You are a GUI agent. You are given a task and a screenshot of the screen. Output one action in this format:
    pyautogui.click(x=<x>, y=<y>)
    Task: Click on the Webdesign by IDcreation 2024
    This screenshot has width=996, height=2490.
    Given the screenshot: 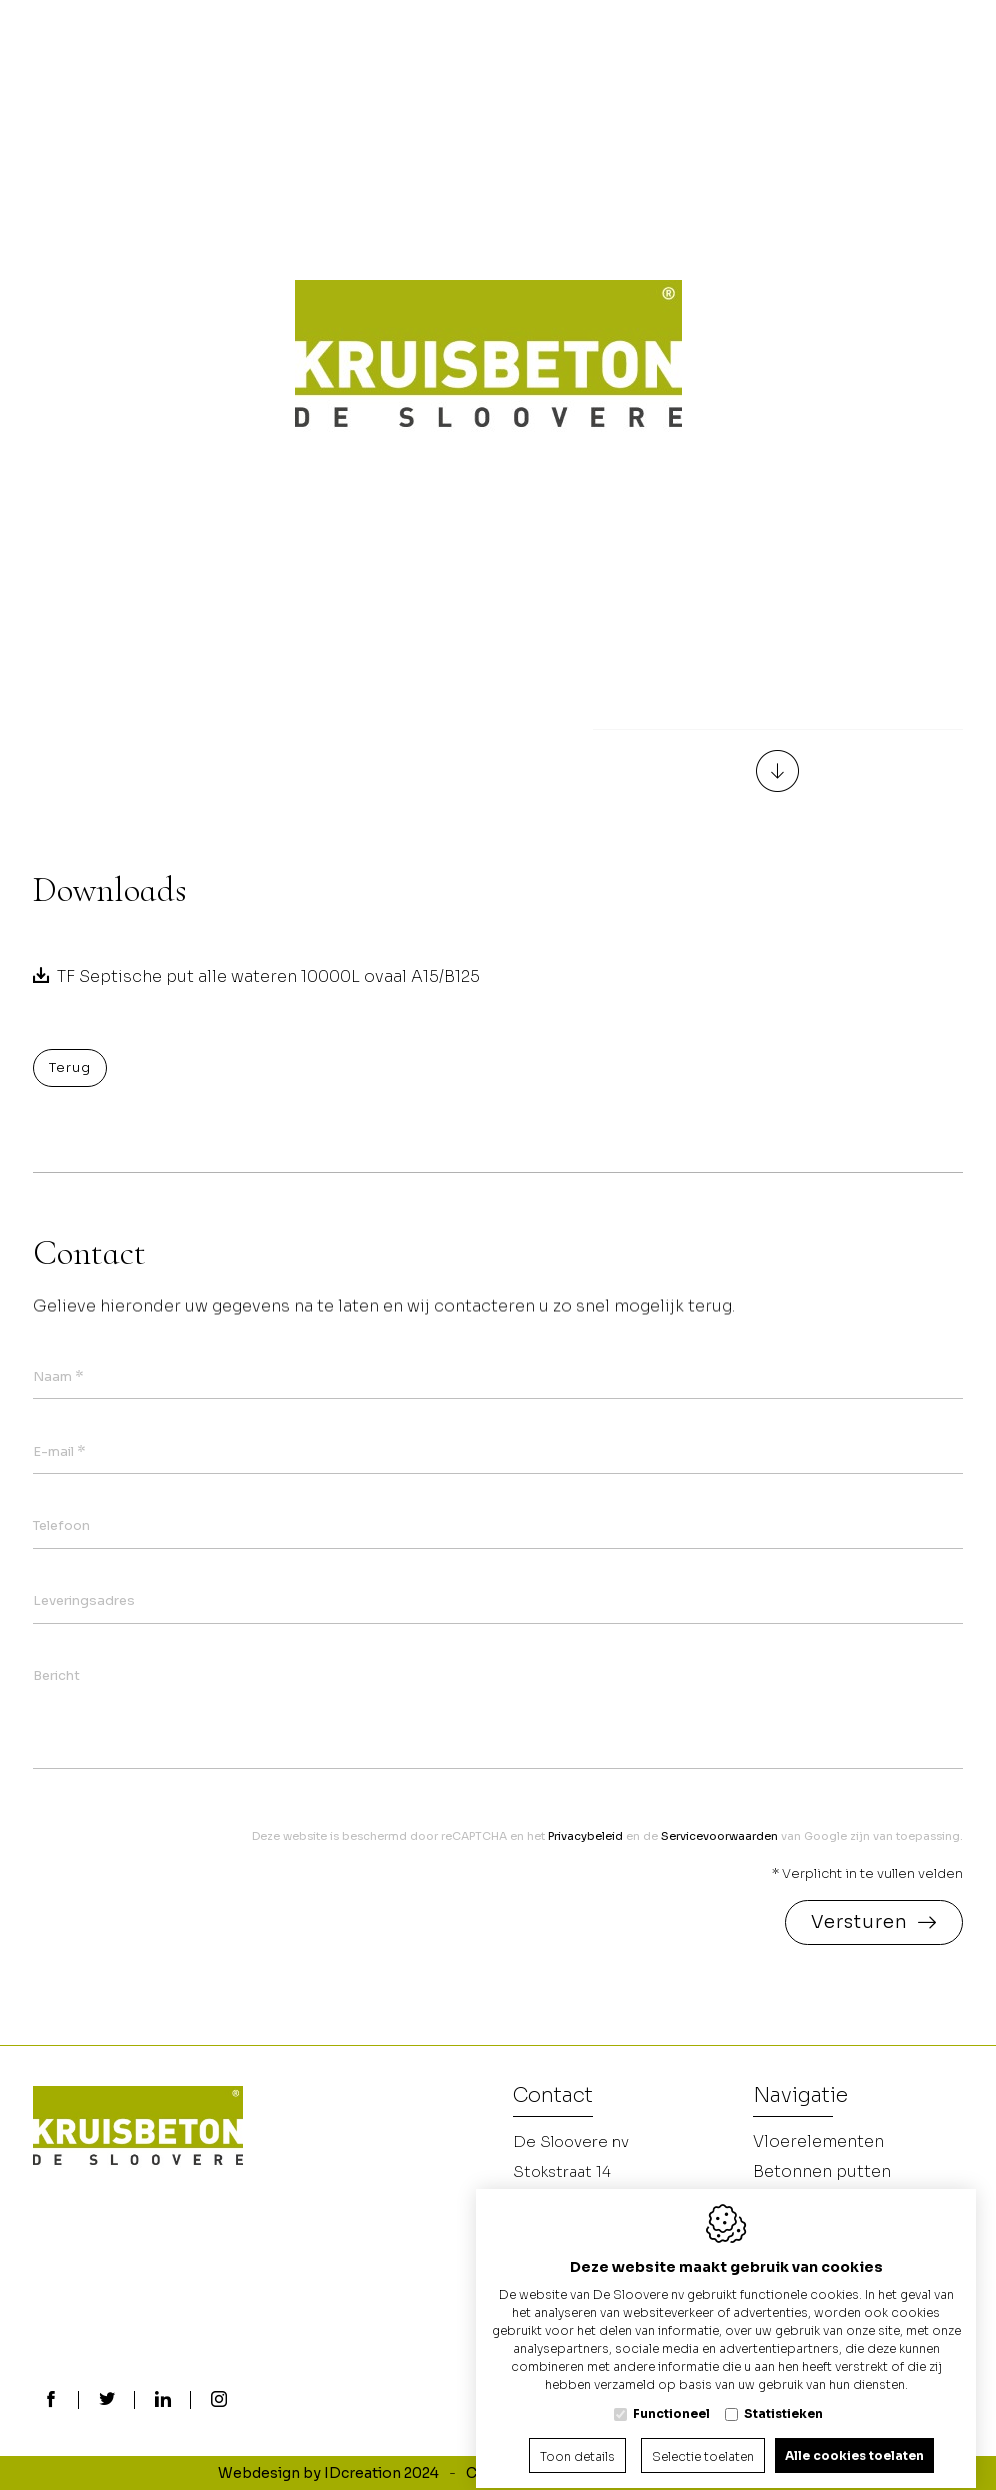 What is the action you would take?
    pyautogui.click(x=328, y=2473)
    